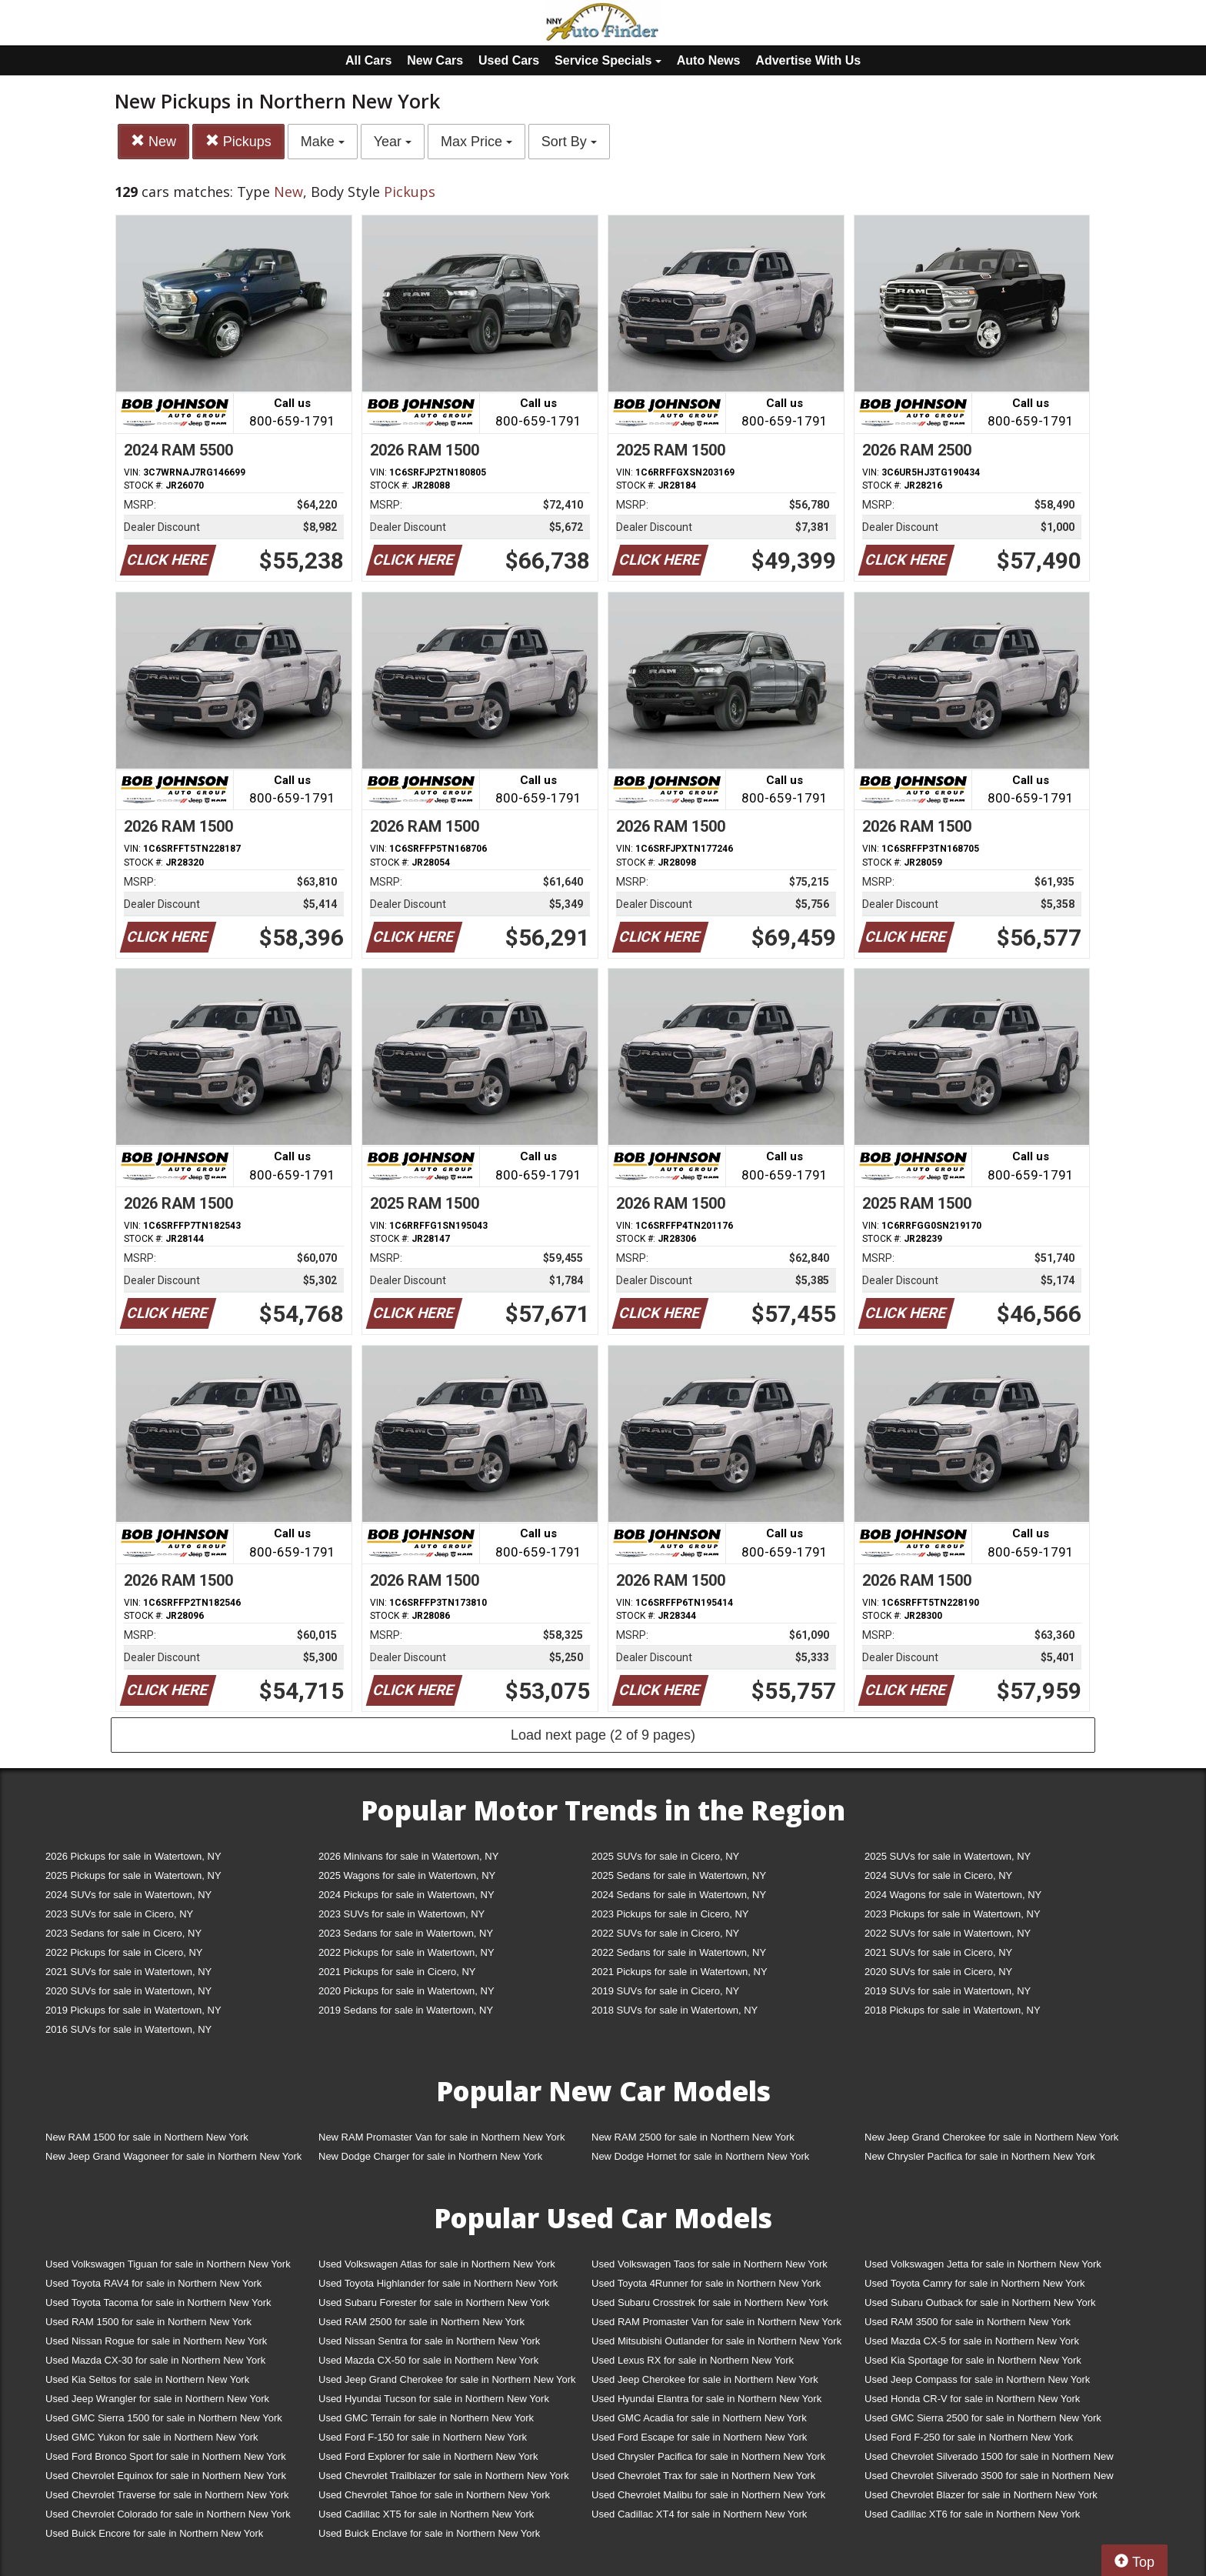  Describe the element at coordinates (119, 1914) in the screenshot. I see `2023 SUVs for sale in Cicero, NY` at that location.